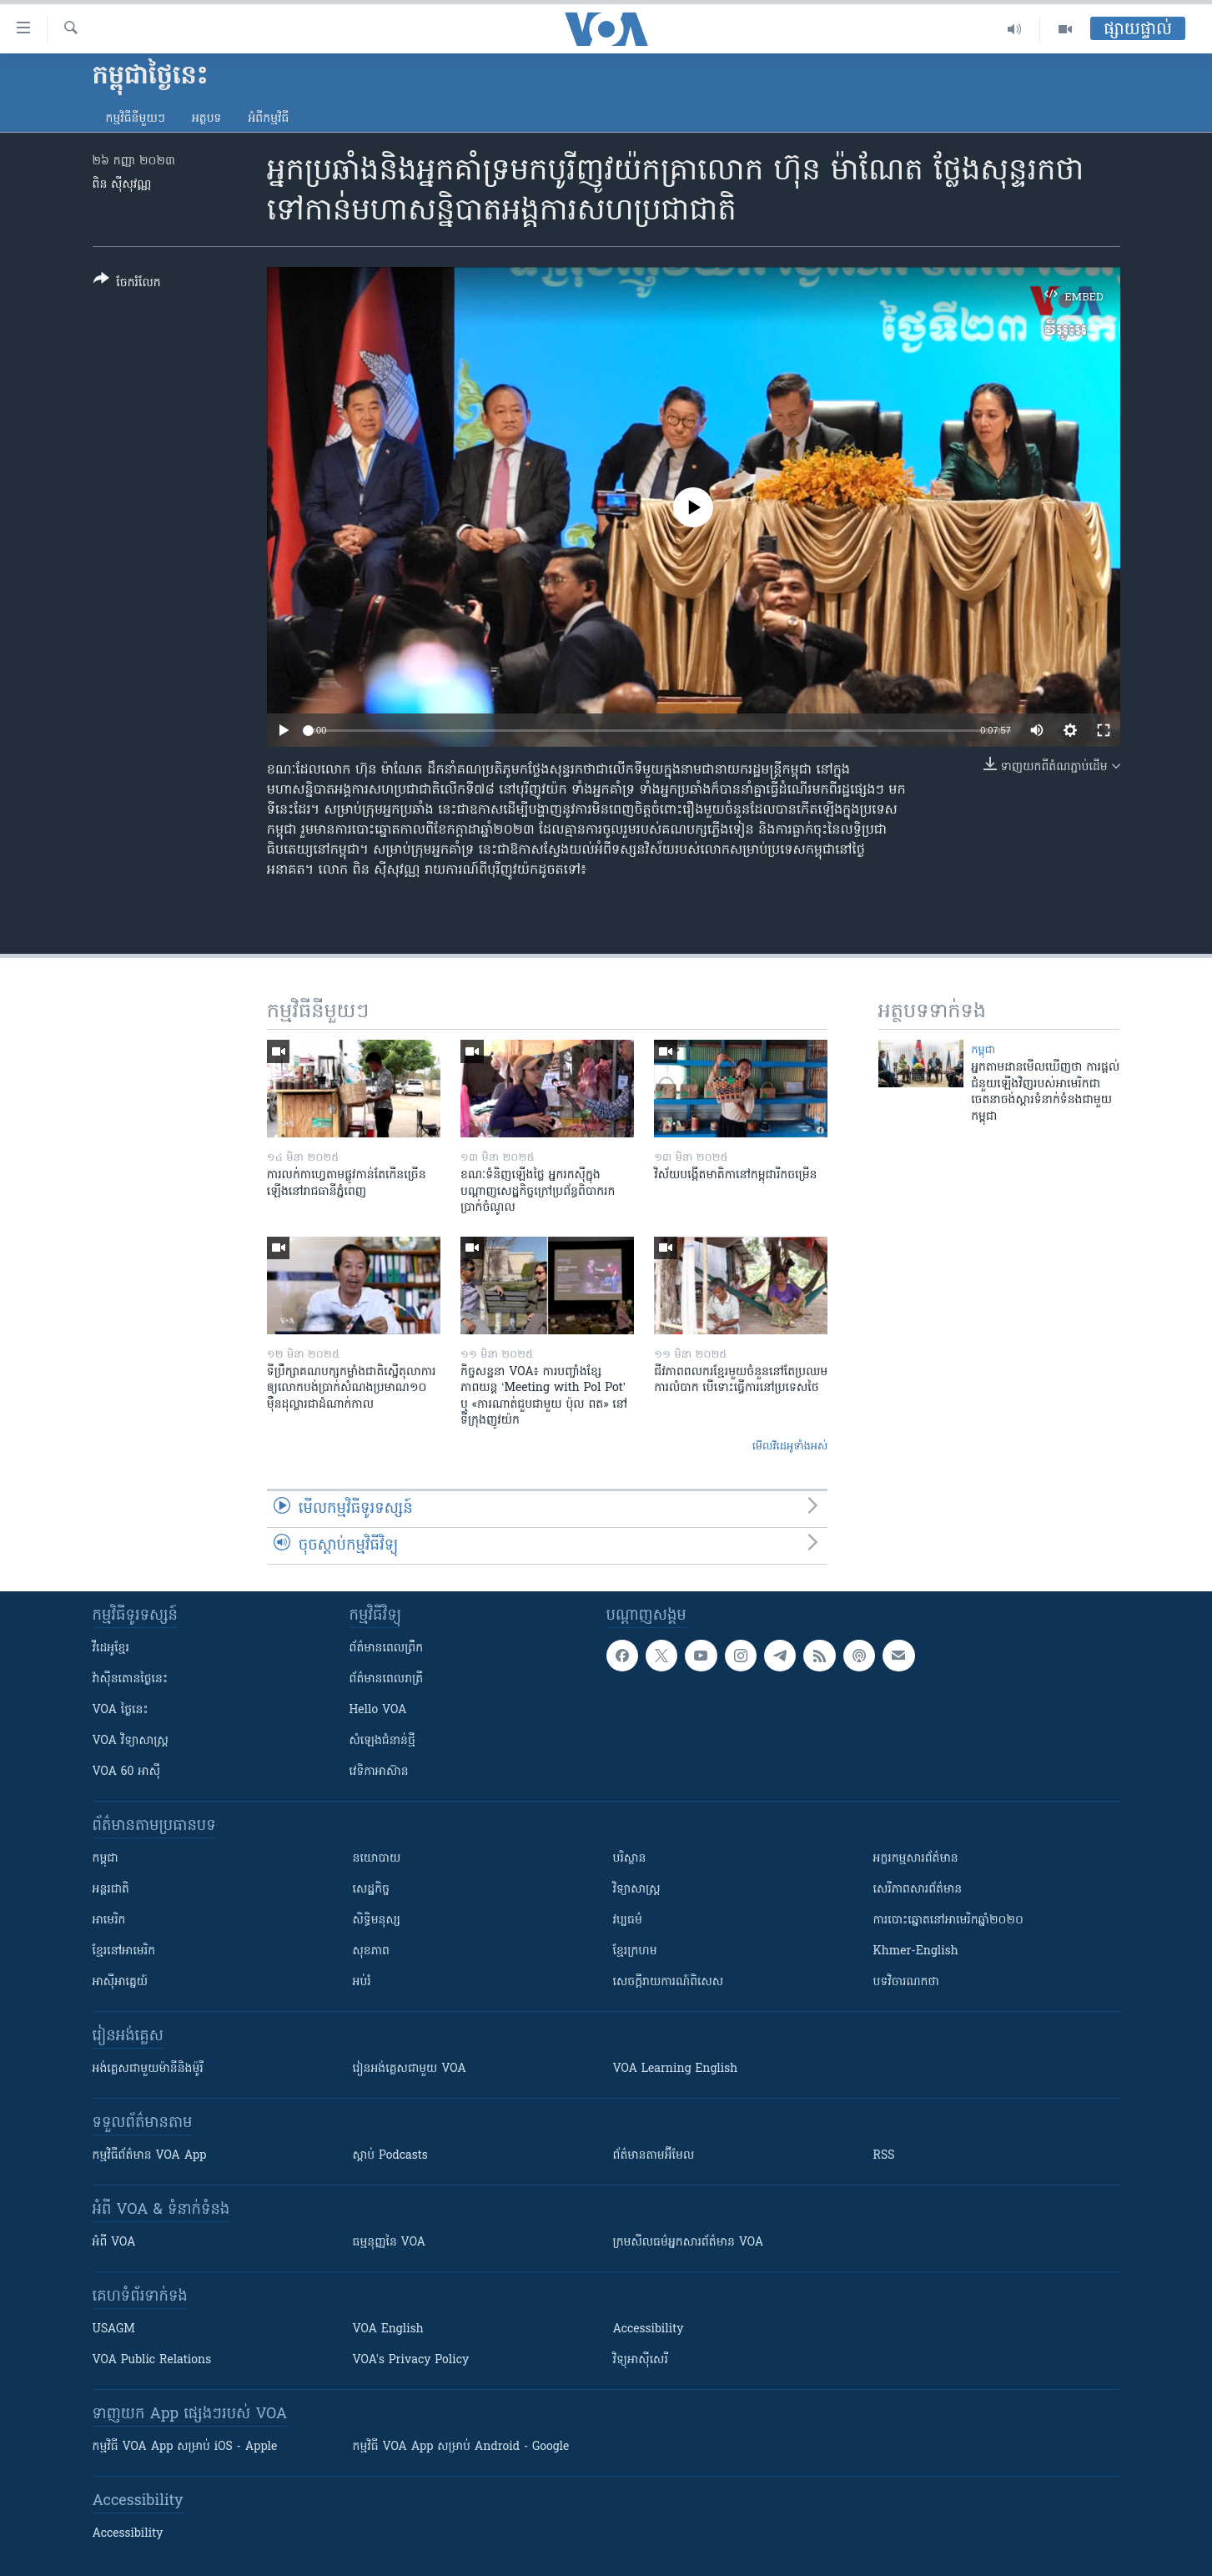 The height and width of the screenshot is (2576, 1212). I want to click on VOA's Privacy Policy, so click(411, 2360).